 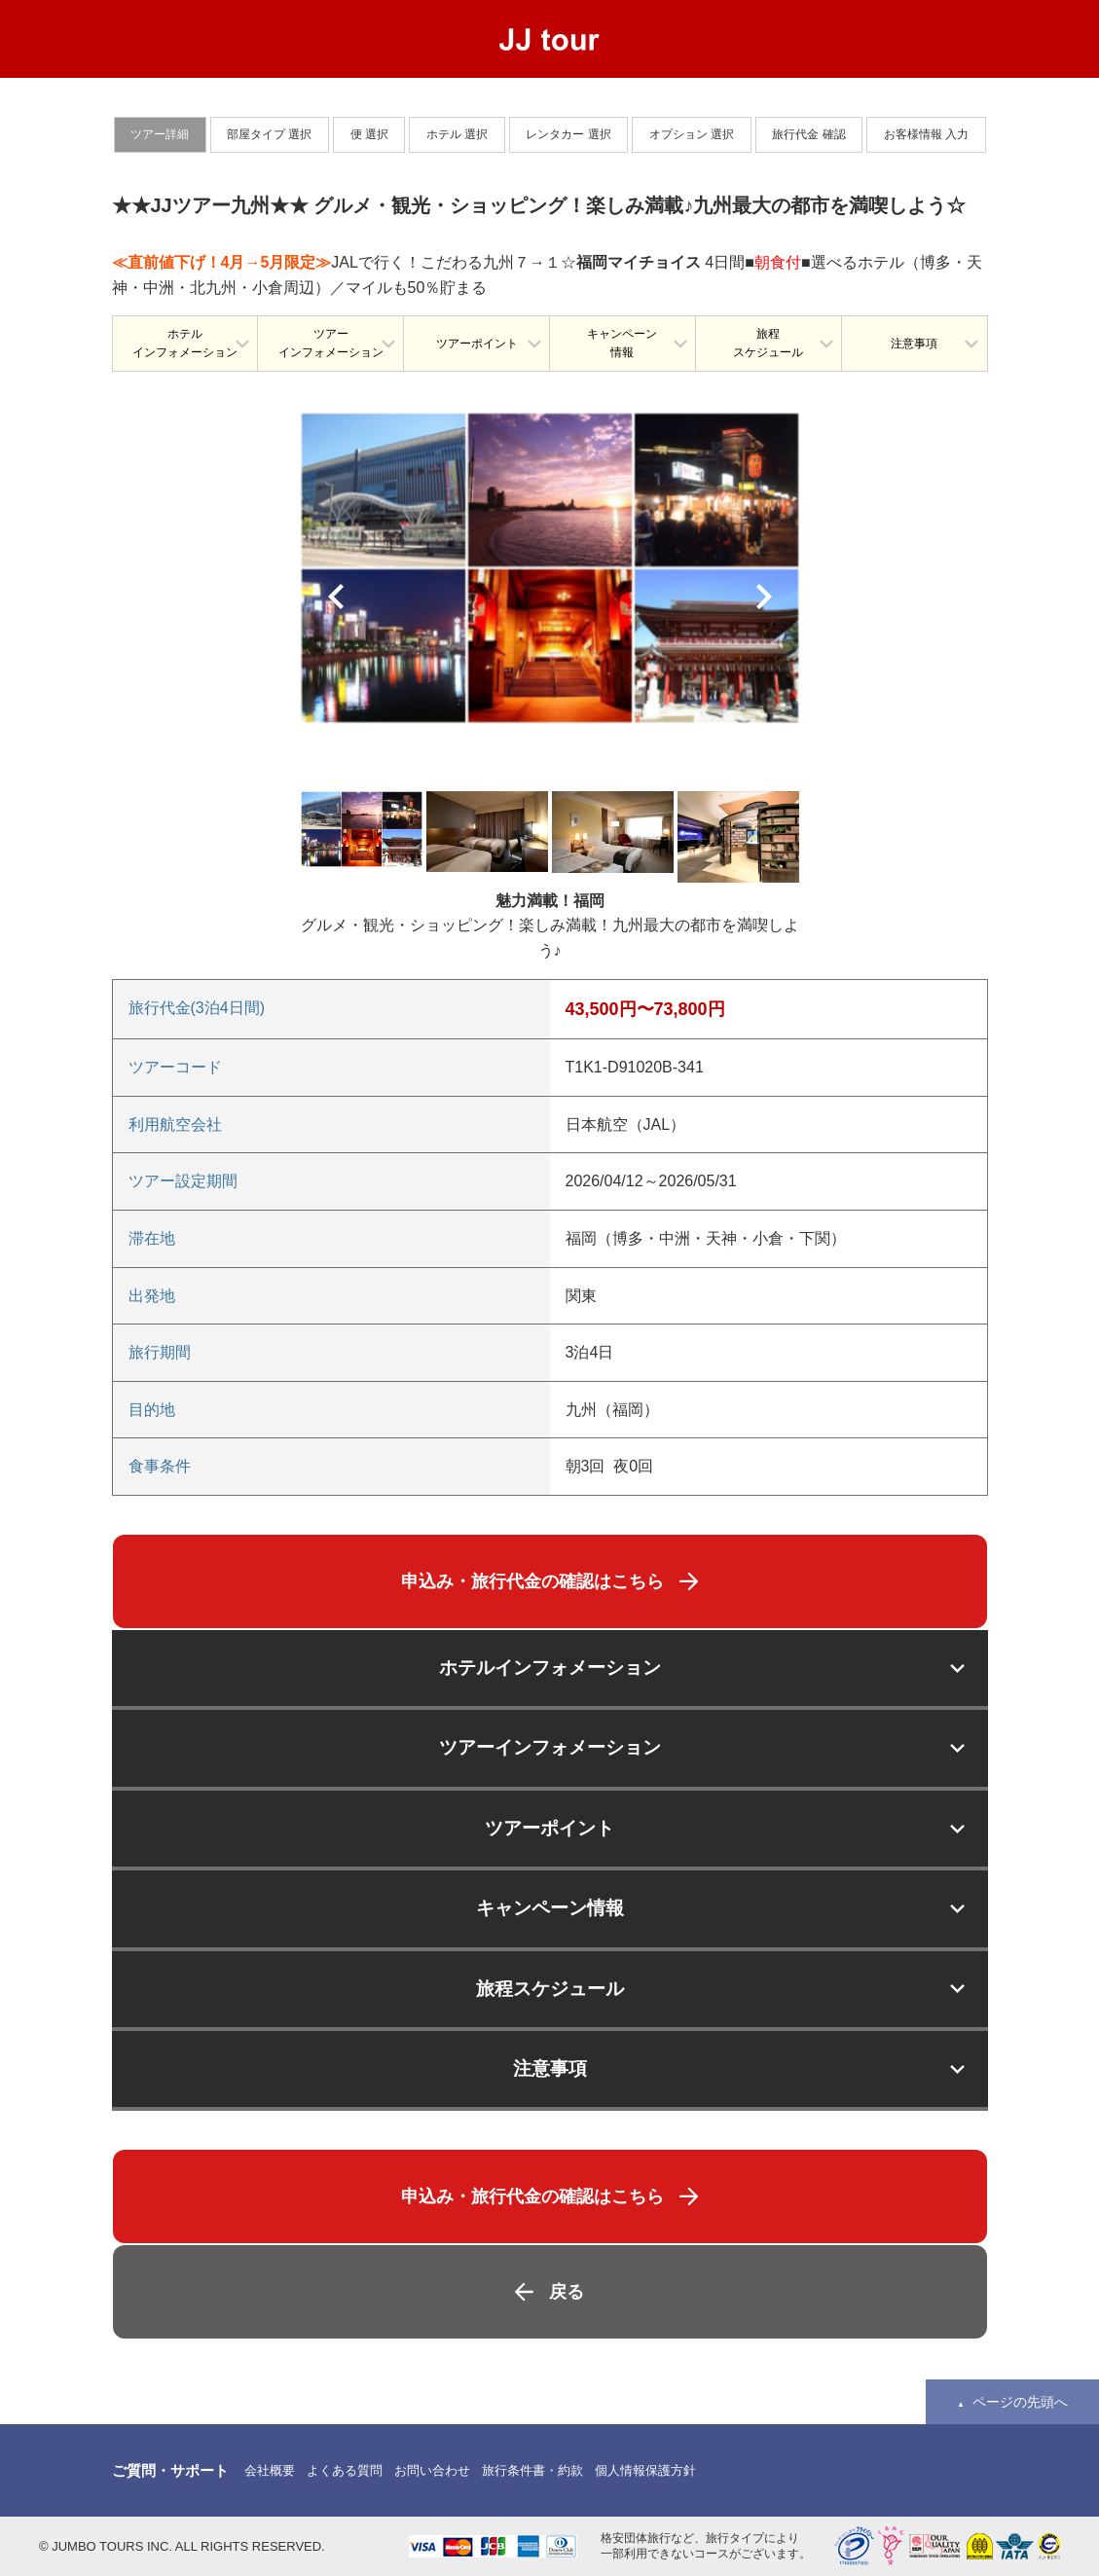 I want to click on 旅程スケジュール, so click(x=768, y=343).